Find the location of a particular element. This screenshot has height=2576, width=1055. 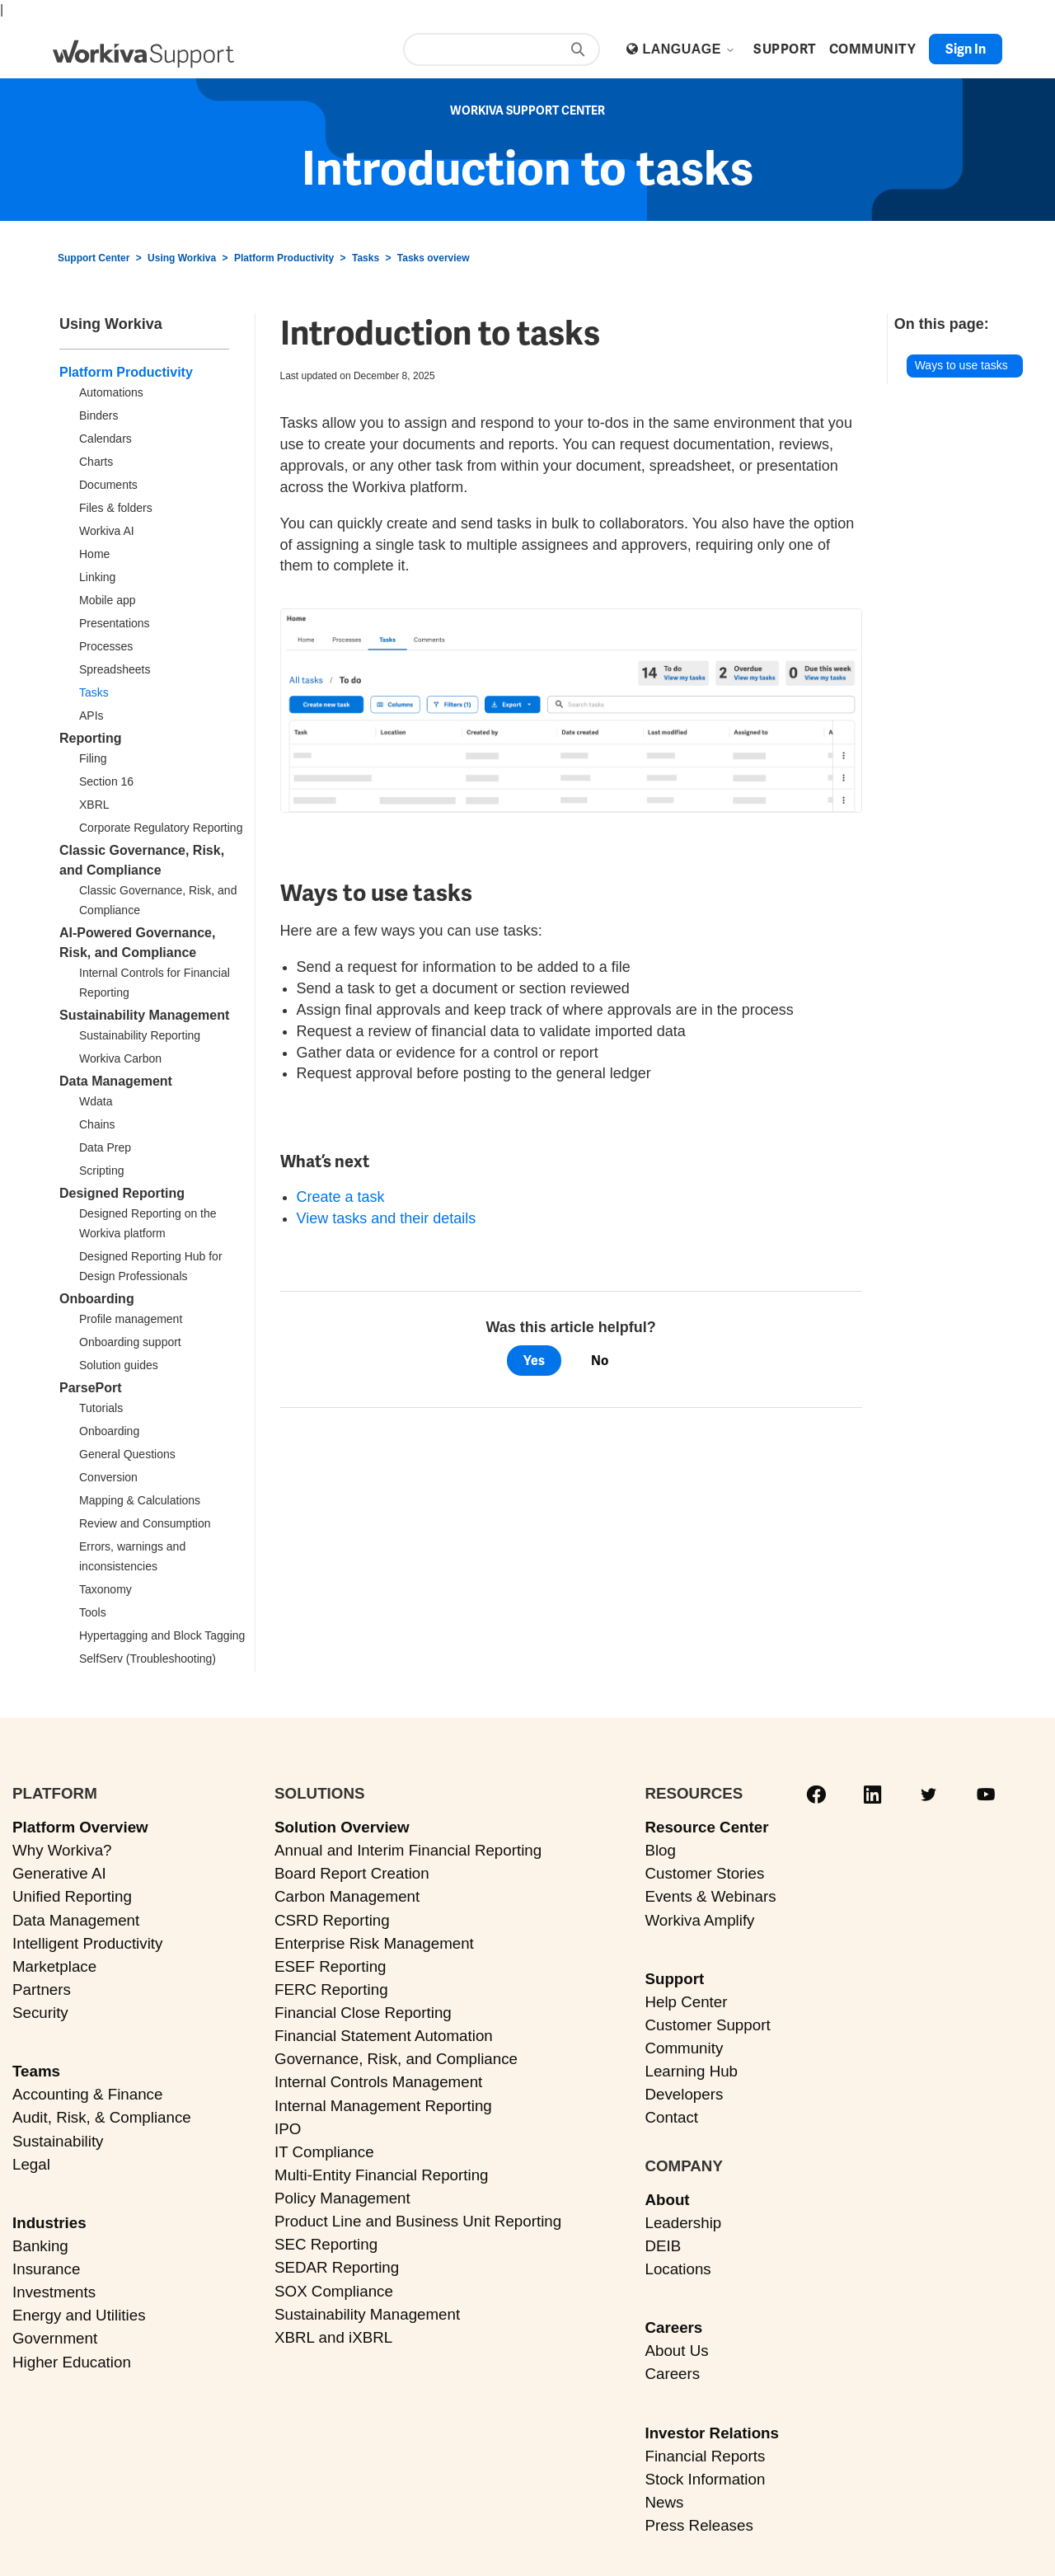

Chains is located at coordinates (97, 1124).